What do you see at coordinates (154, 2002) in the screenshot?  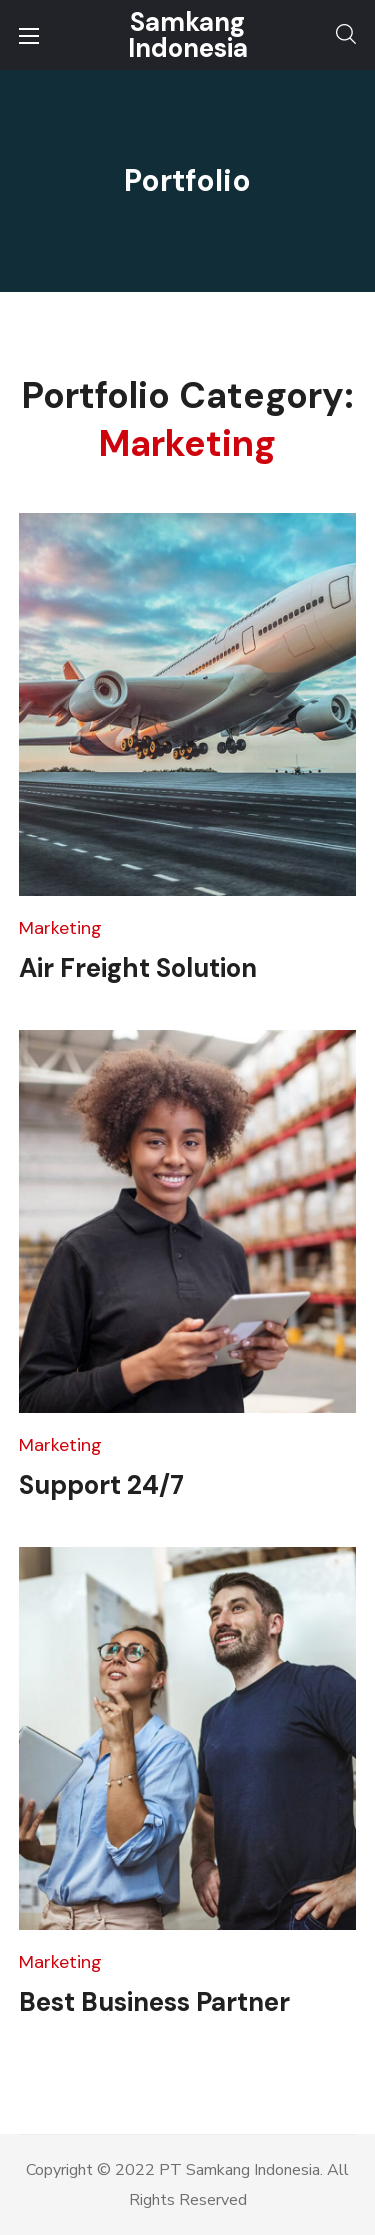 I see `Best Business Partner` at bounding box center [154, 2002].